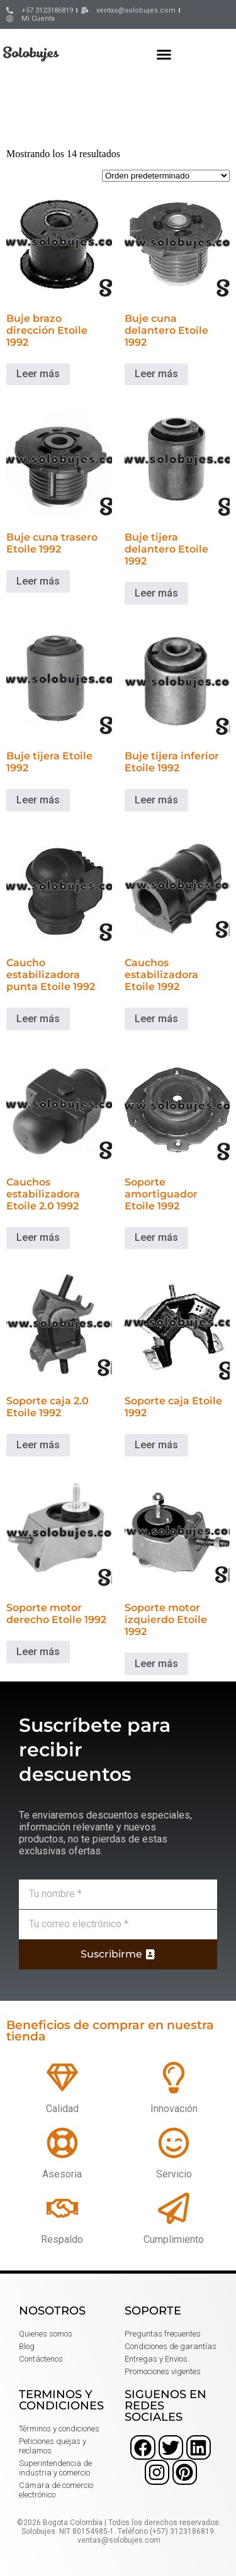 The width and height of the screenshot is (236, 2576). Describe the element at coordinates (38, 374) in the screenshot. I see `Leer más [Lee más sobre “Buje brazo dirección Etoile 1992”]` at that location.